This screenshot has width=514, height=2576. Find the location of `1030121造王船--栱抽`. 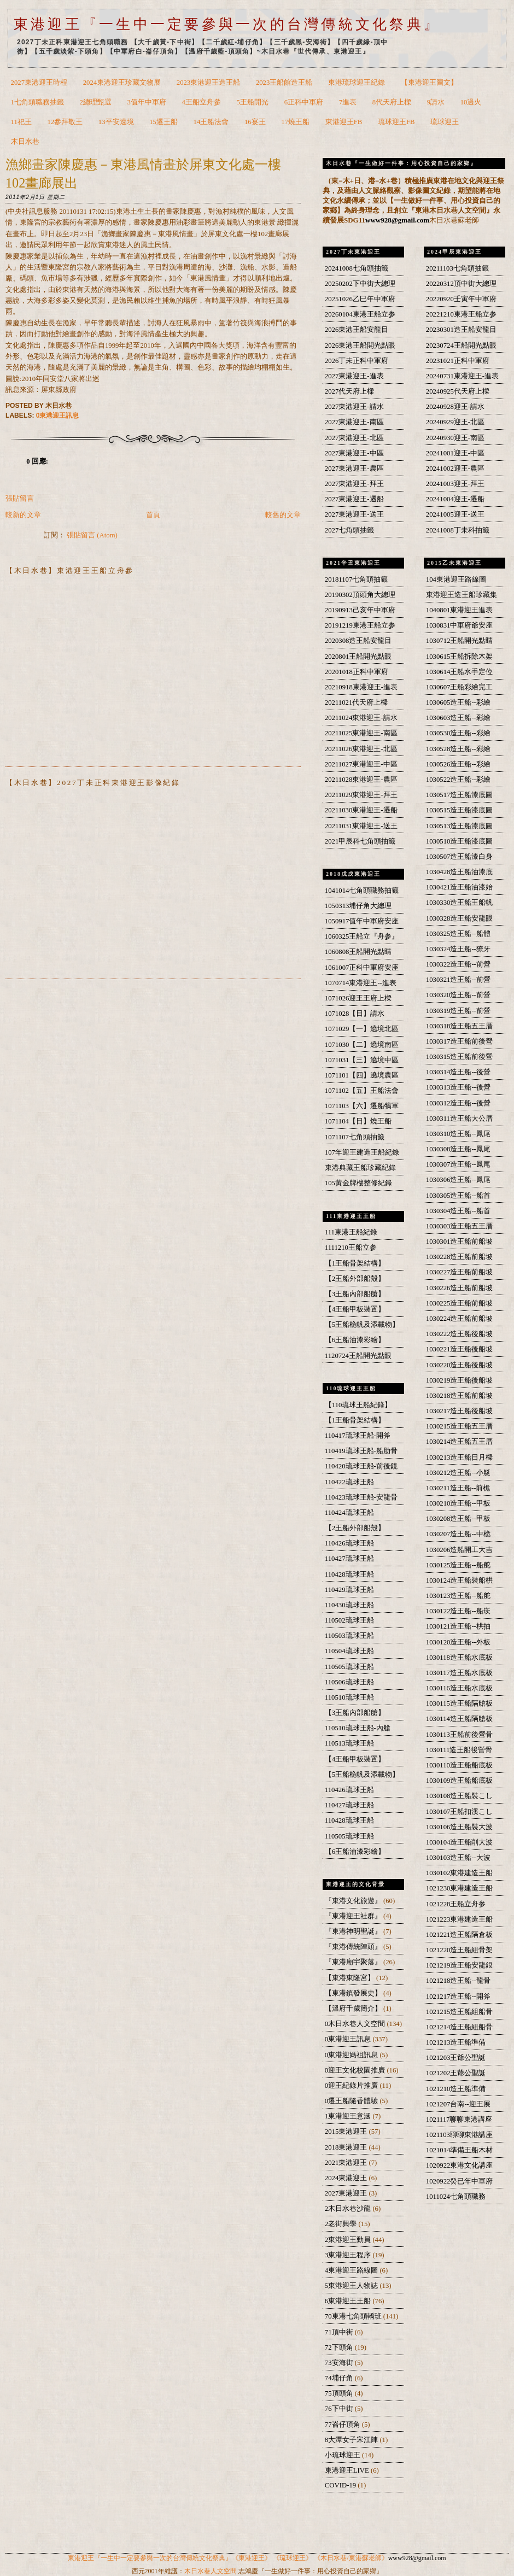

1030121造王船--栱抽 is located at coordinates (458, 1626).